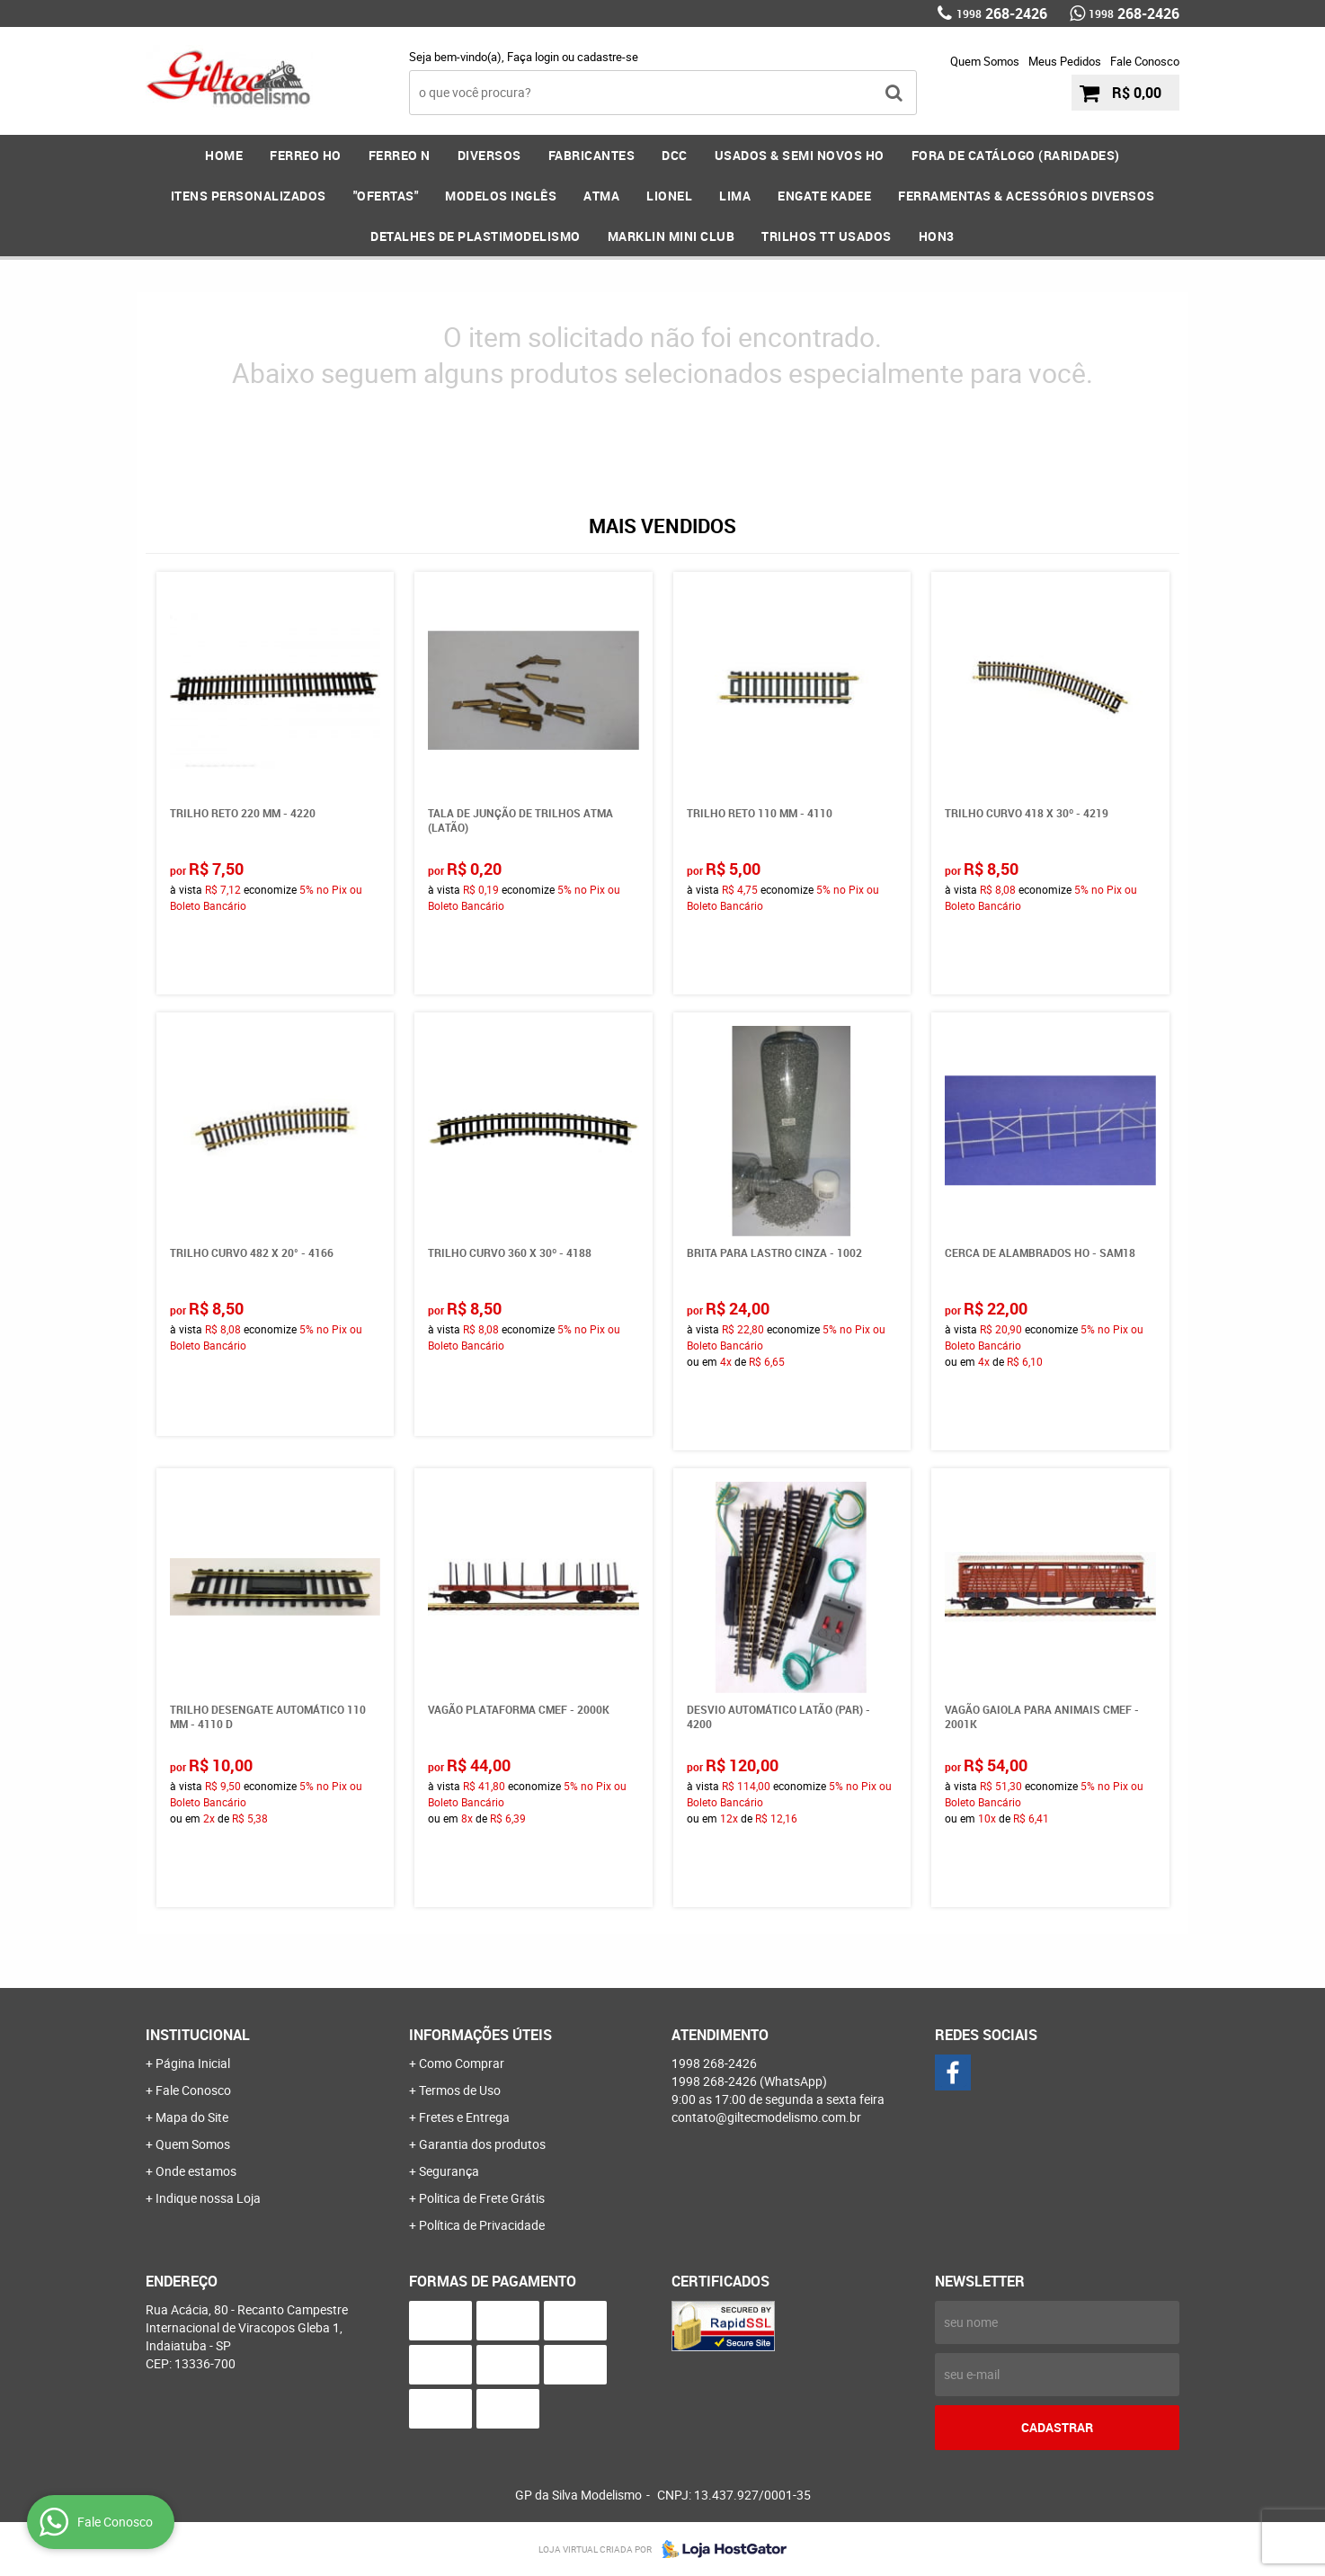  Describe the element at coordinates (1001, 13) in the screenshot. I see `268-2426` at that location.